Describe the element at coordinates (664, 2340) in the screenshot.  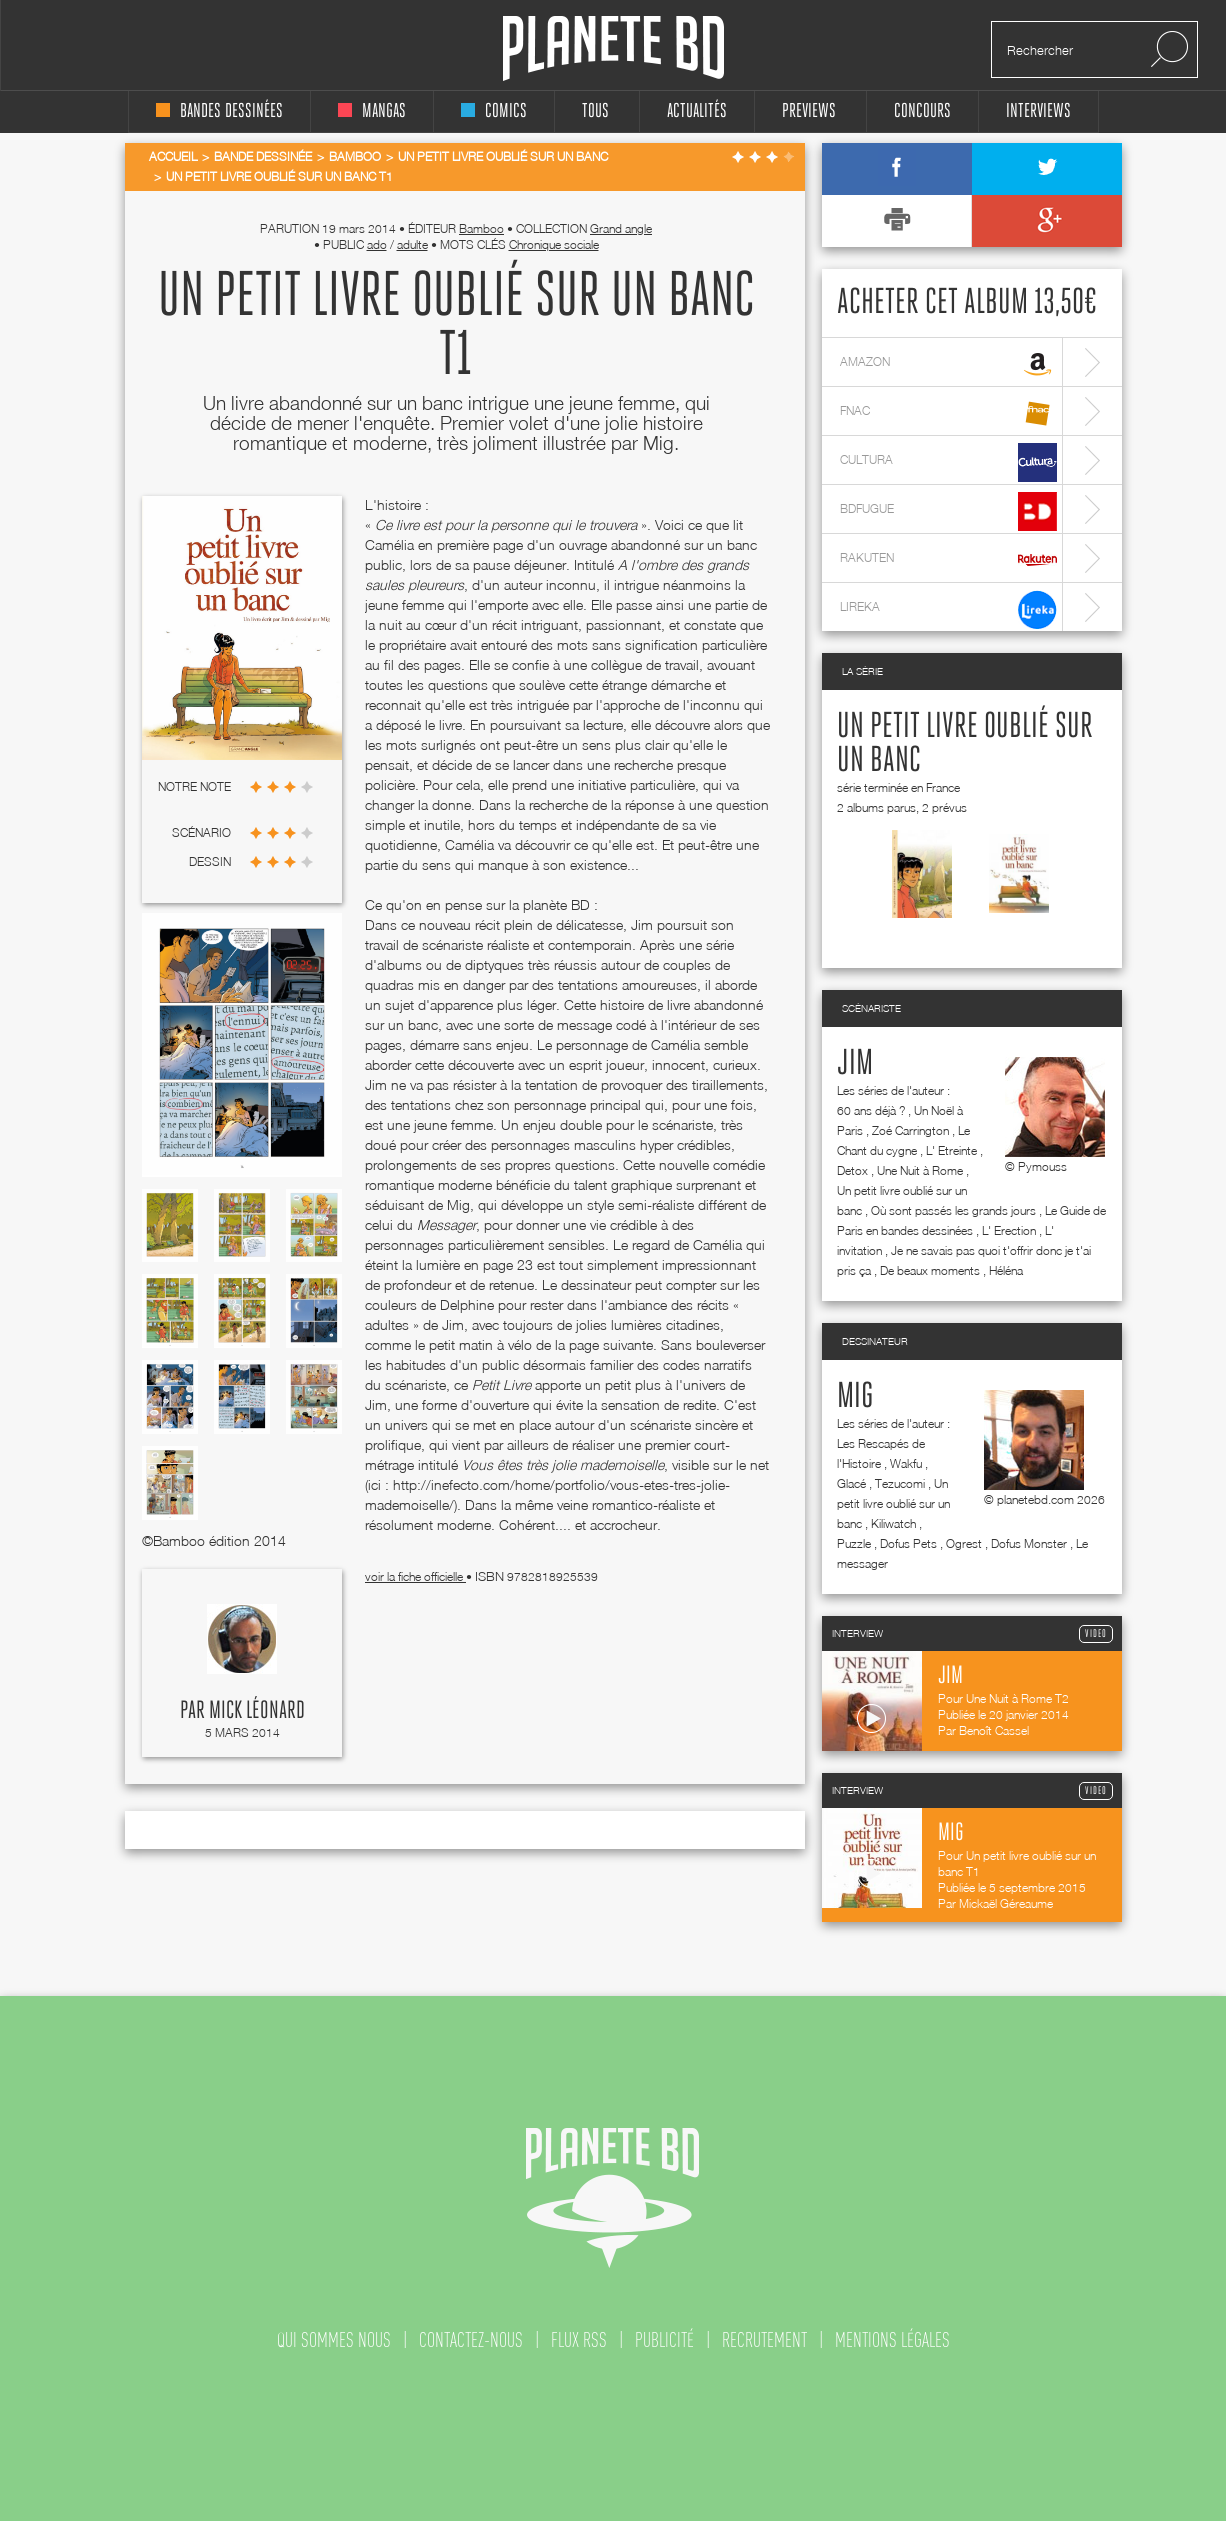
I see `publicité` at that location.